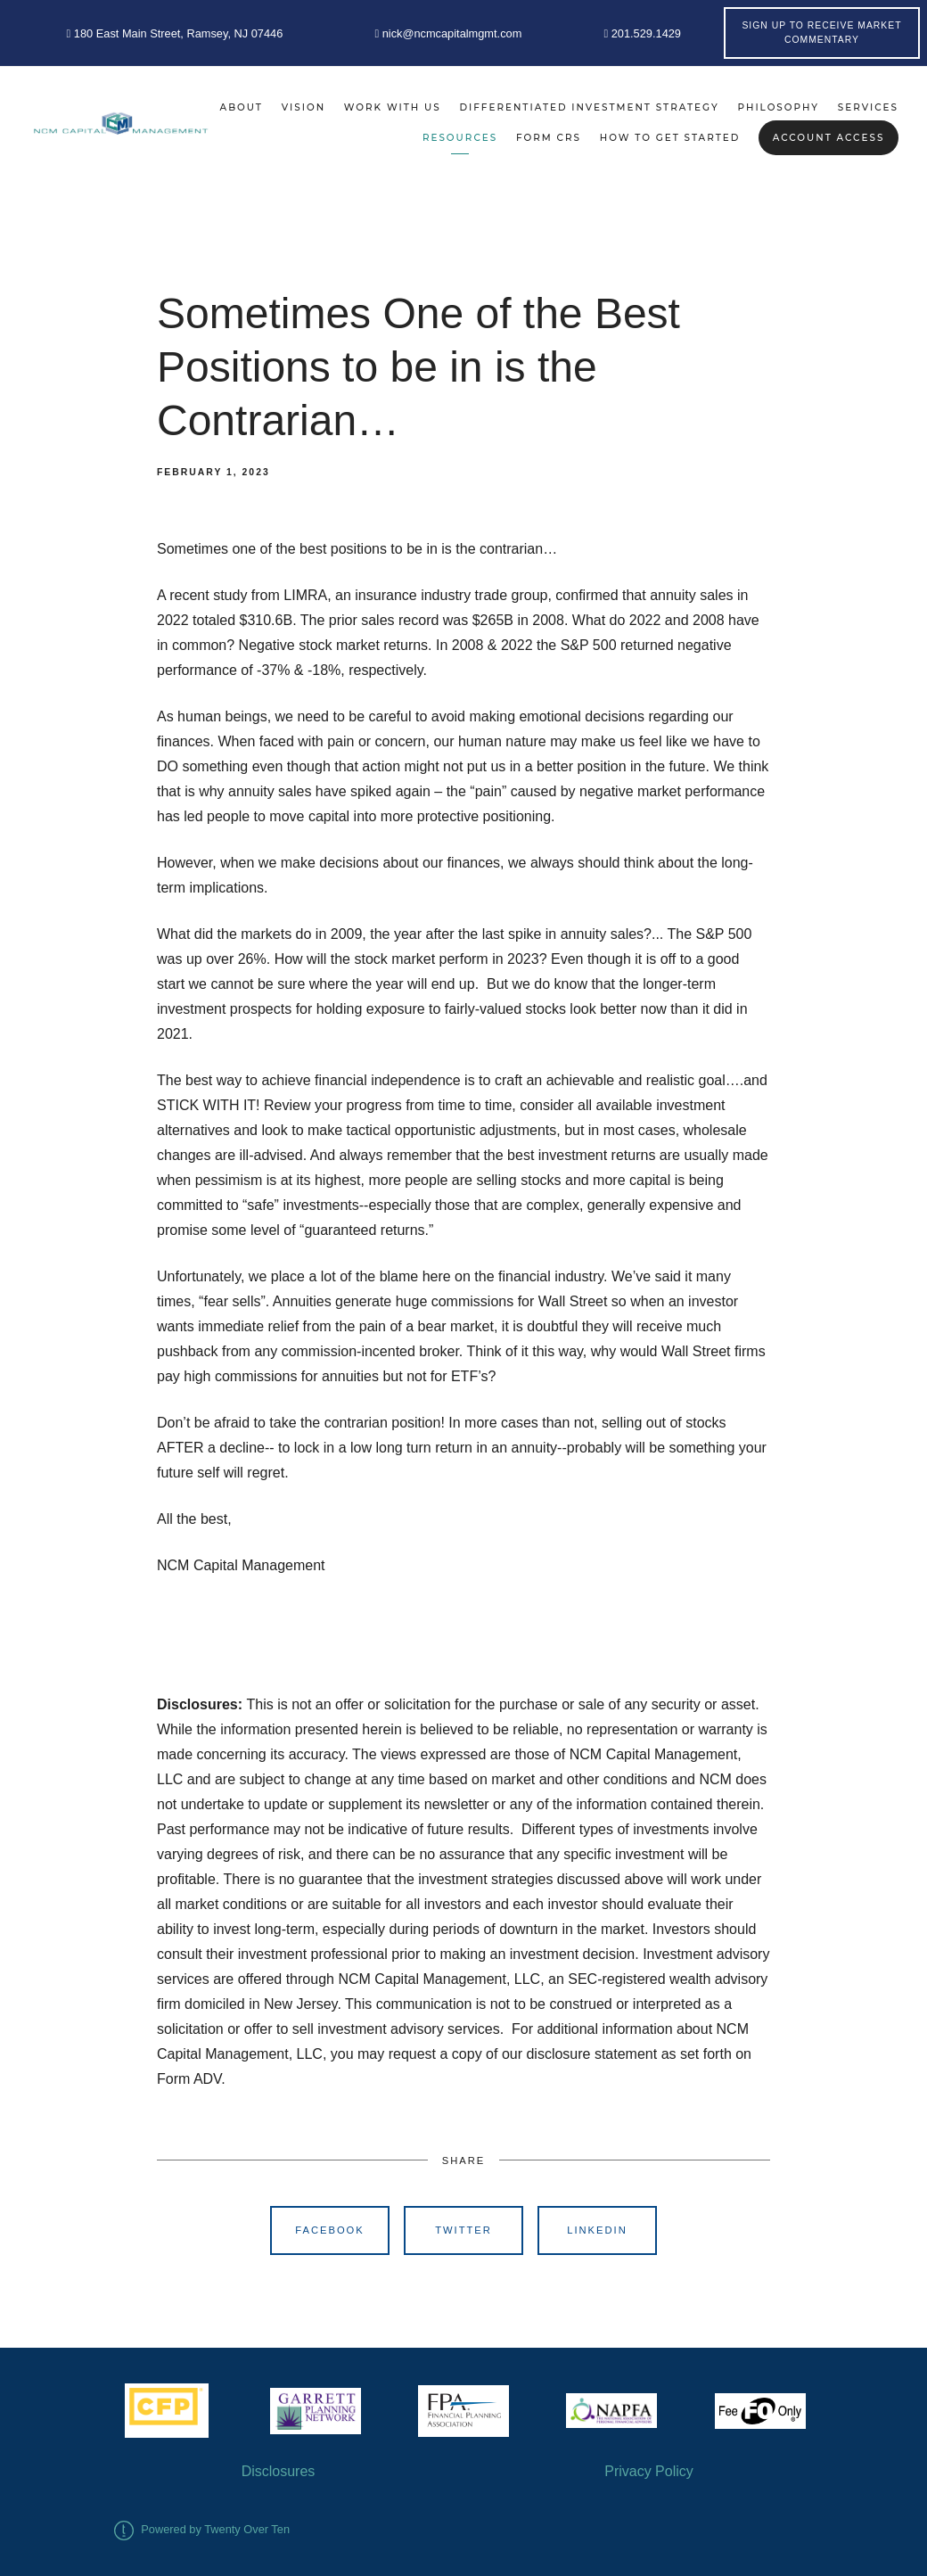 The height and width of the screenshot is (2576, 927). Describe the element at coordinates (303, 107) in the screenshot. I see `Vision` at that location.